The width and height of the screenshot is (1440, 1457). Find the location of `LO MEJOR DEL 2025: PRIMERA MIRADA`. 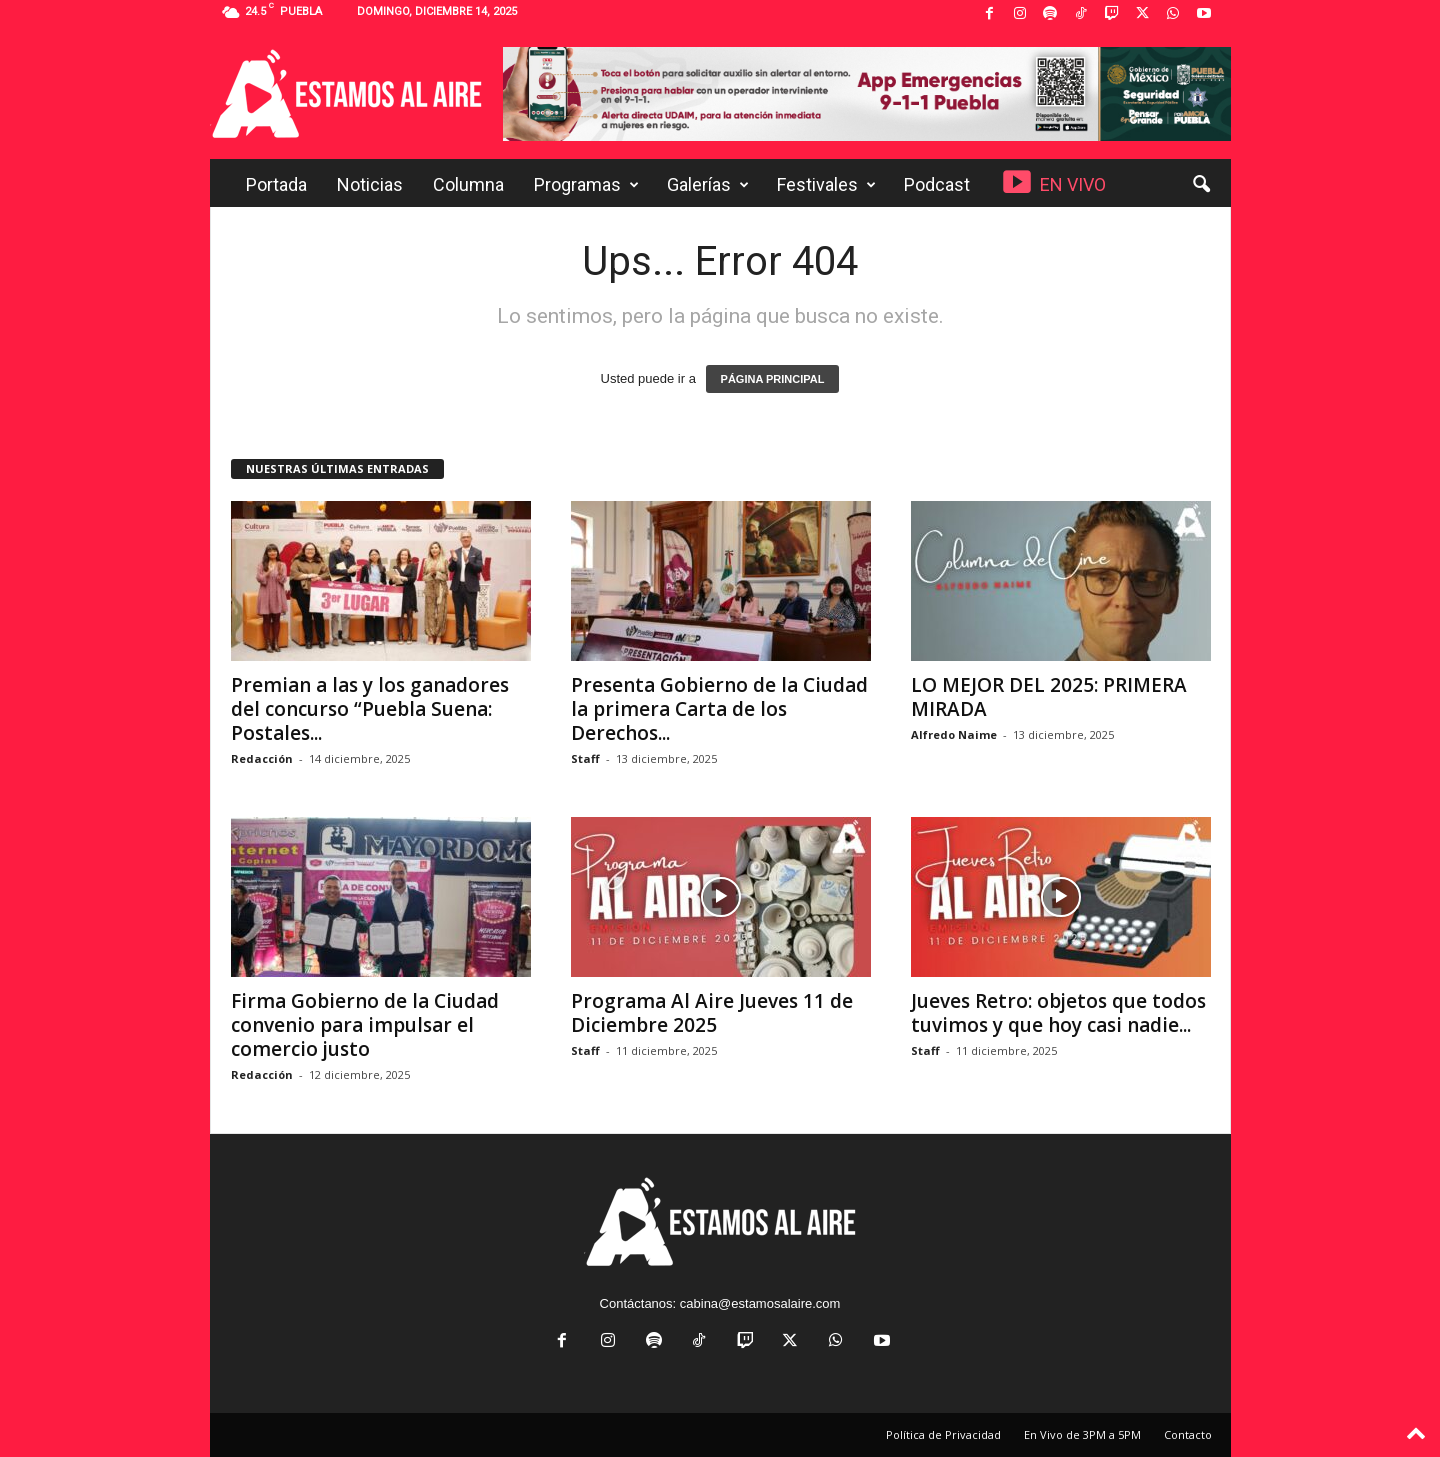

LO MEJOR DEL 2025: PRIMERA MIRADA is located at coordinates (1049, 697).